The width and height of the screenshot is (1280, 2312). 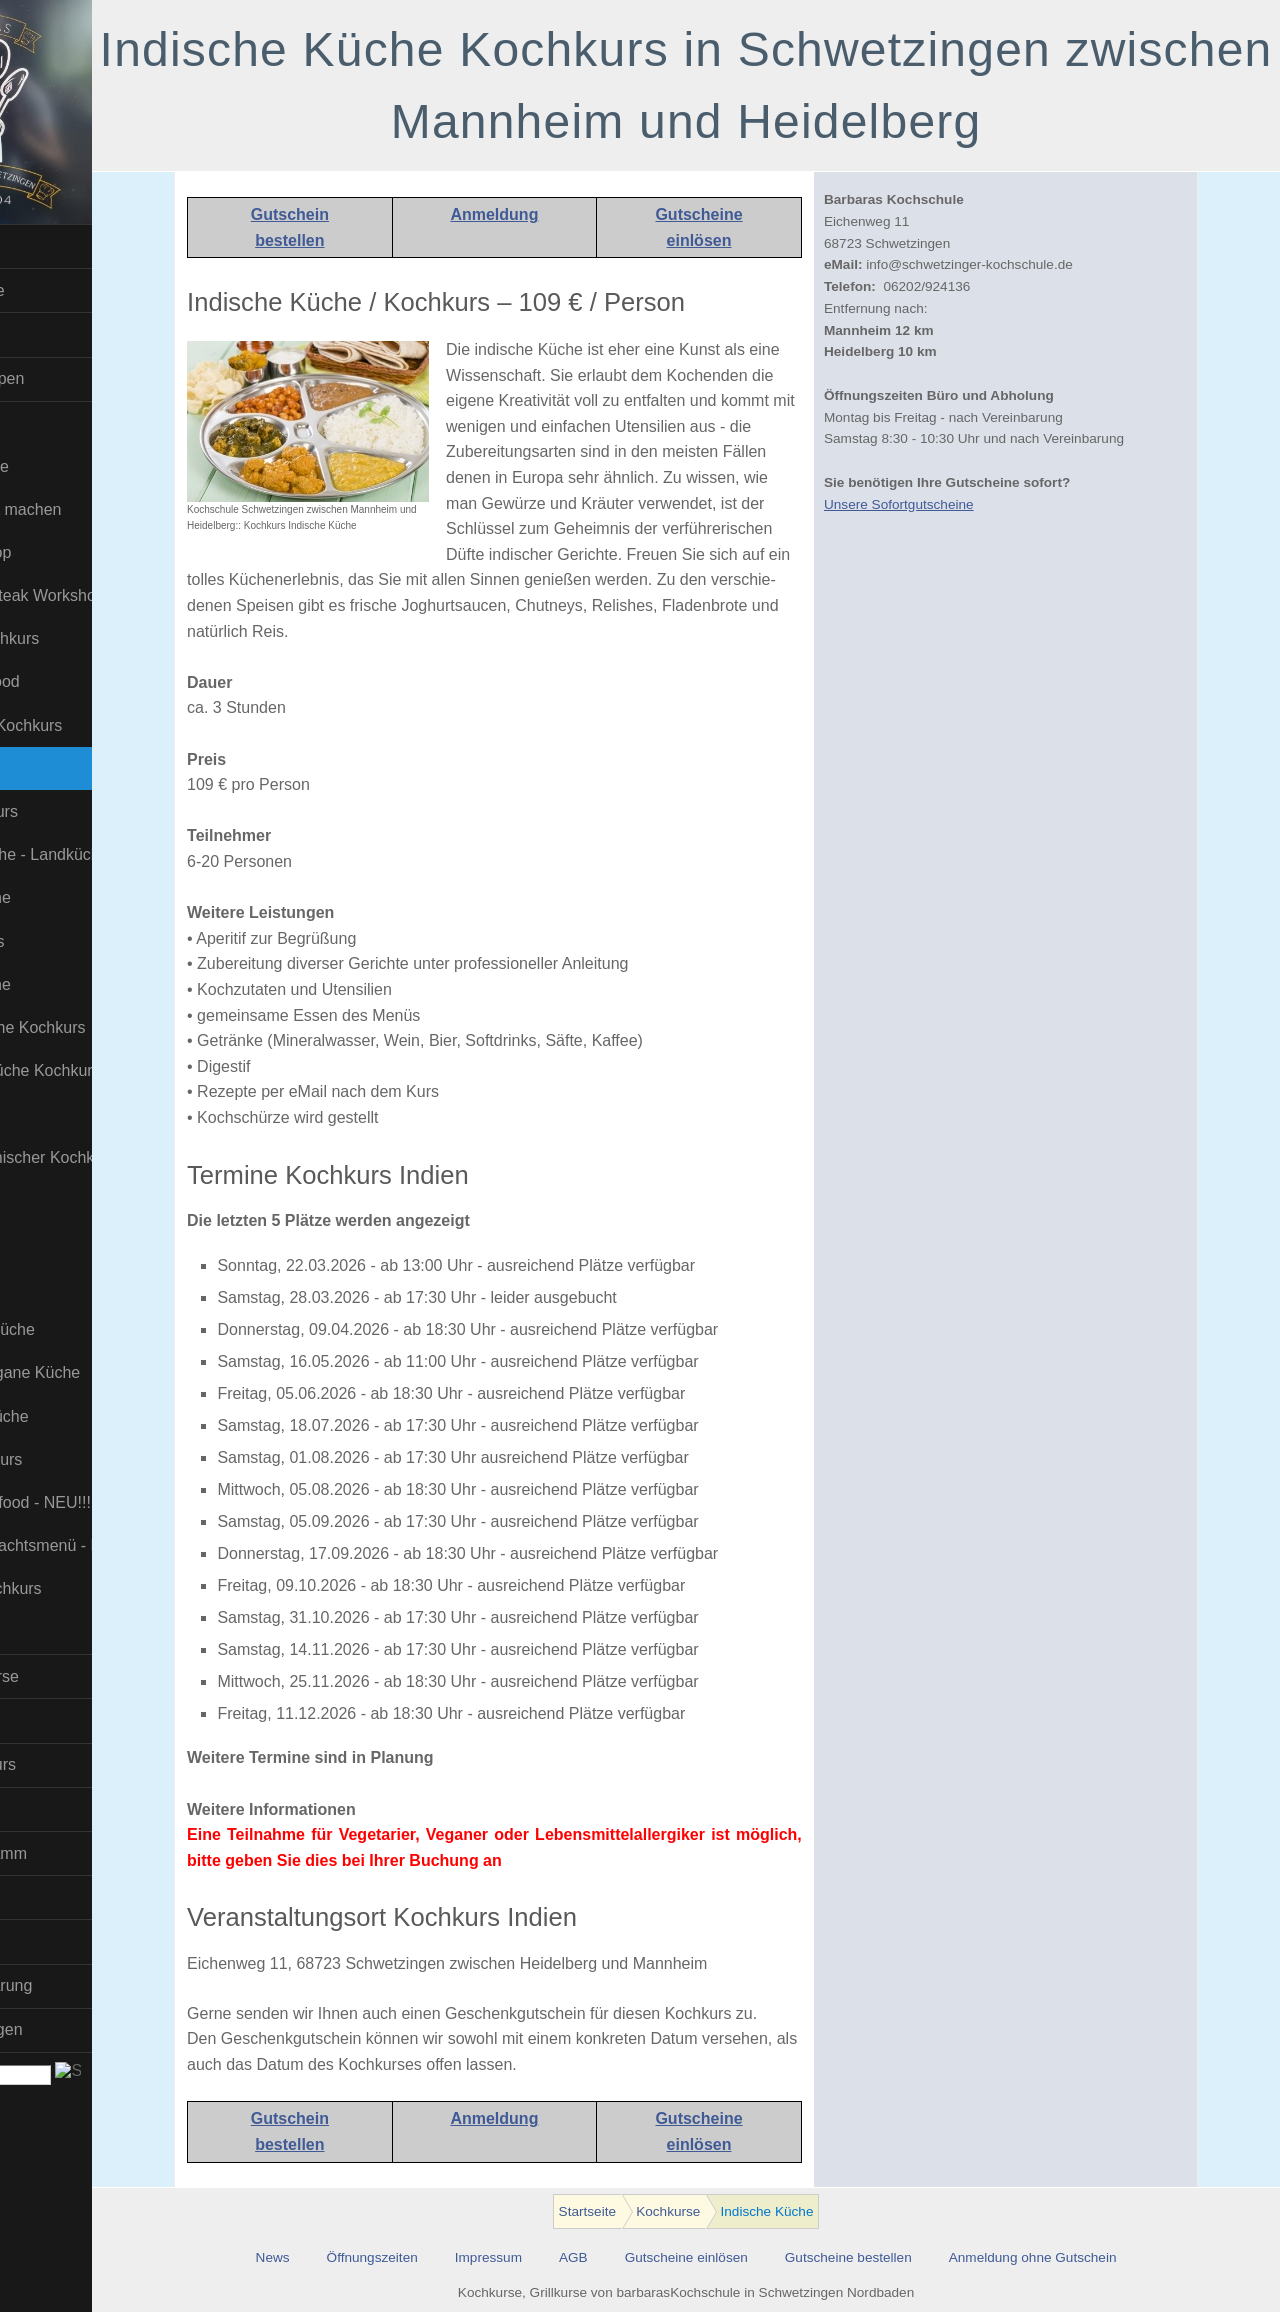 What do you see at coordinates (965, 504) in the screenshot?
I see `Unsere Sofortgutscheine` at bounding box center [965, 504].